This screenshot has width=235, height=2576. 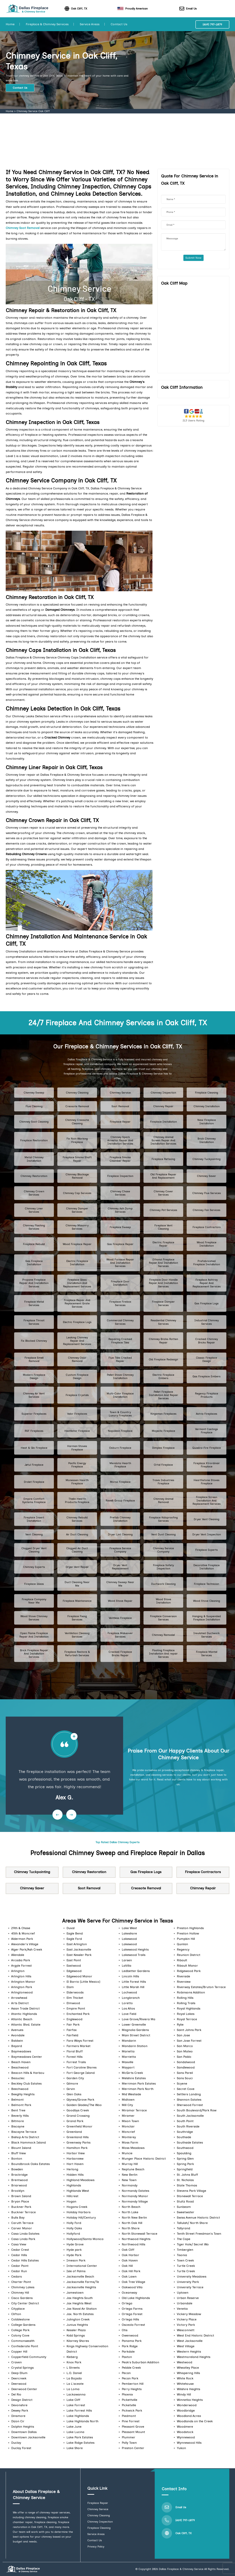 What do you see at coordinates (18, 2035) in the screenshot?
I see `Avondale` at bounding box center [18, 2035].